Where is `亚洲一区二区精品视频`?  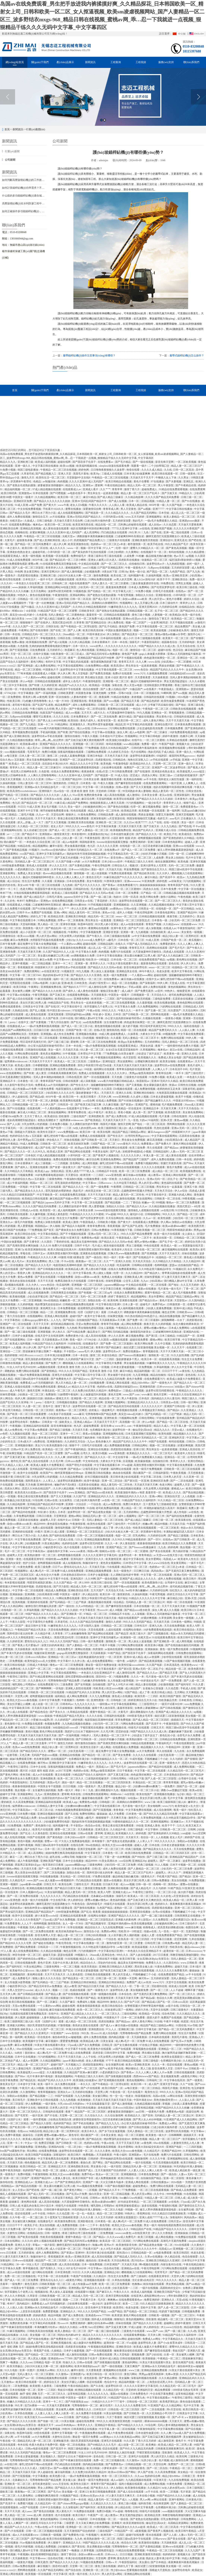
亚洲一区二区精品视频 is located at coordinates (117, 2194).